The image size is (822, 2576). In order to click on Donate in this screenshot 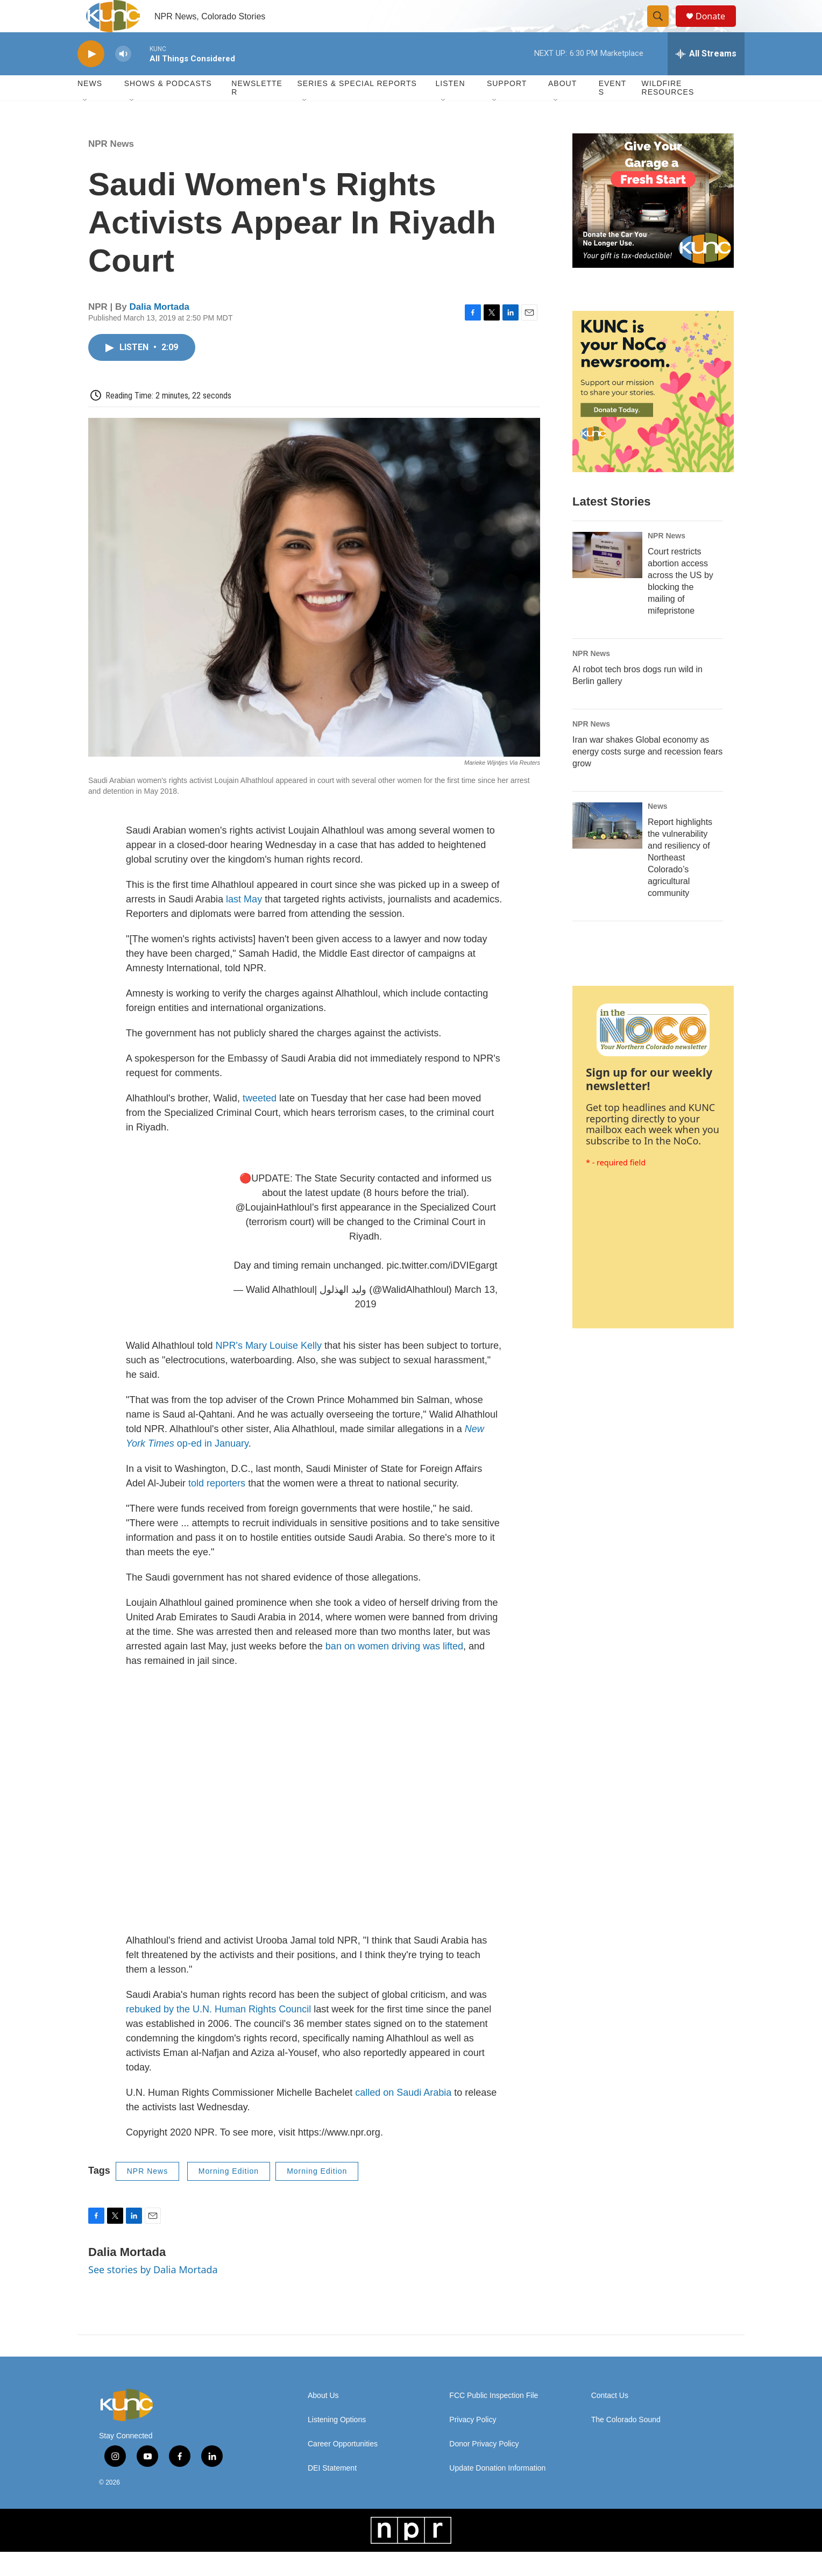, I will do `click(717, 28)`.